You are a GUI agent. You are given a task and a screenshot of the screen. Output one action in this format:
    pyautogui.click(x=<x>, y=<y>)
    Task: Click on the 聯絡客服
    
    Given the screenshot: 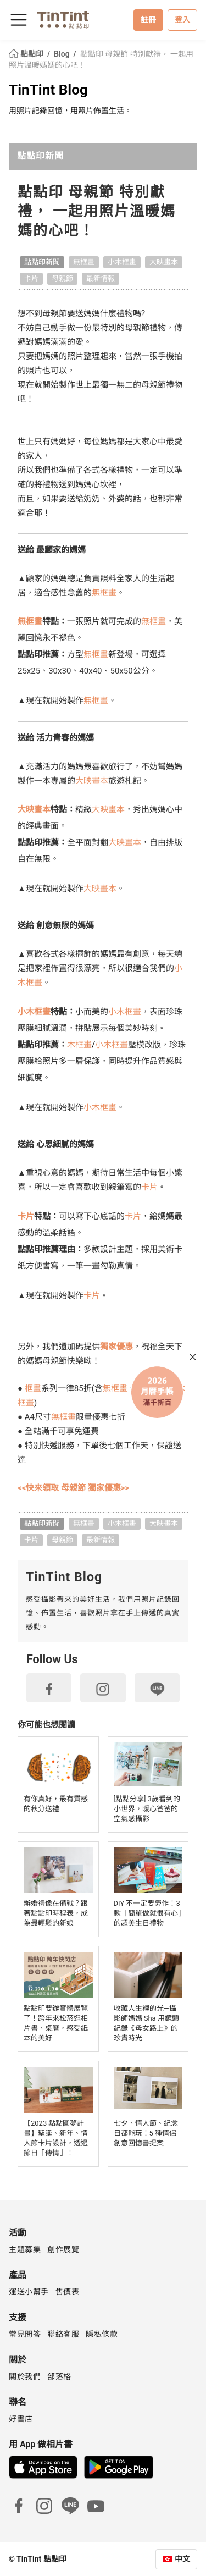 What is the action you would take?
    pyautogui.click(x=63, y=2334)
    